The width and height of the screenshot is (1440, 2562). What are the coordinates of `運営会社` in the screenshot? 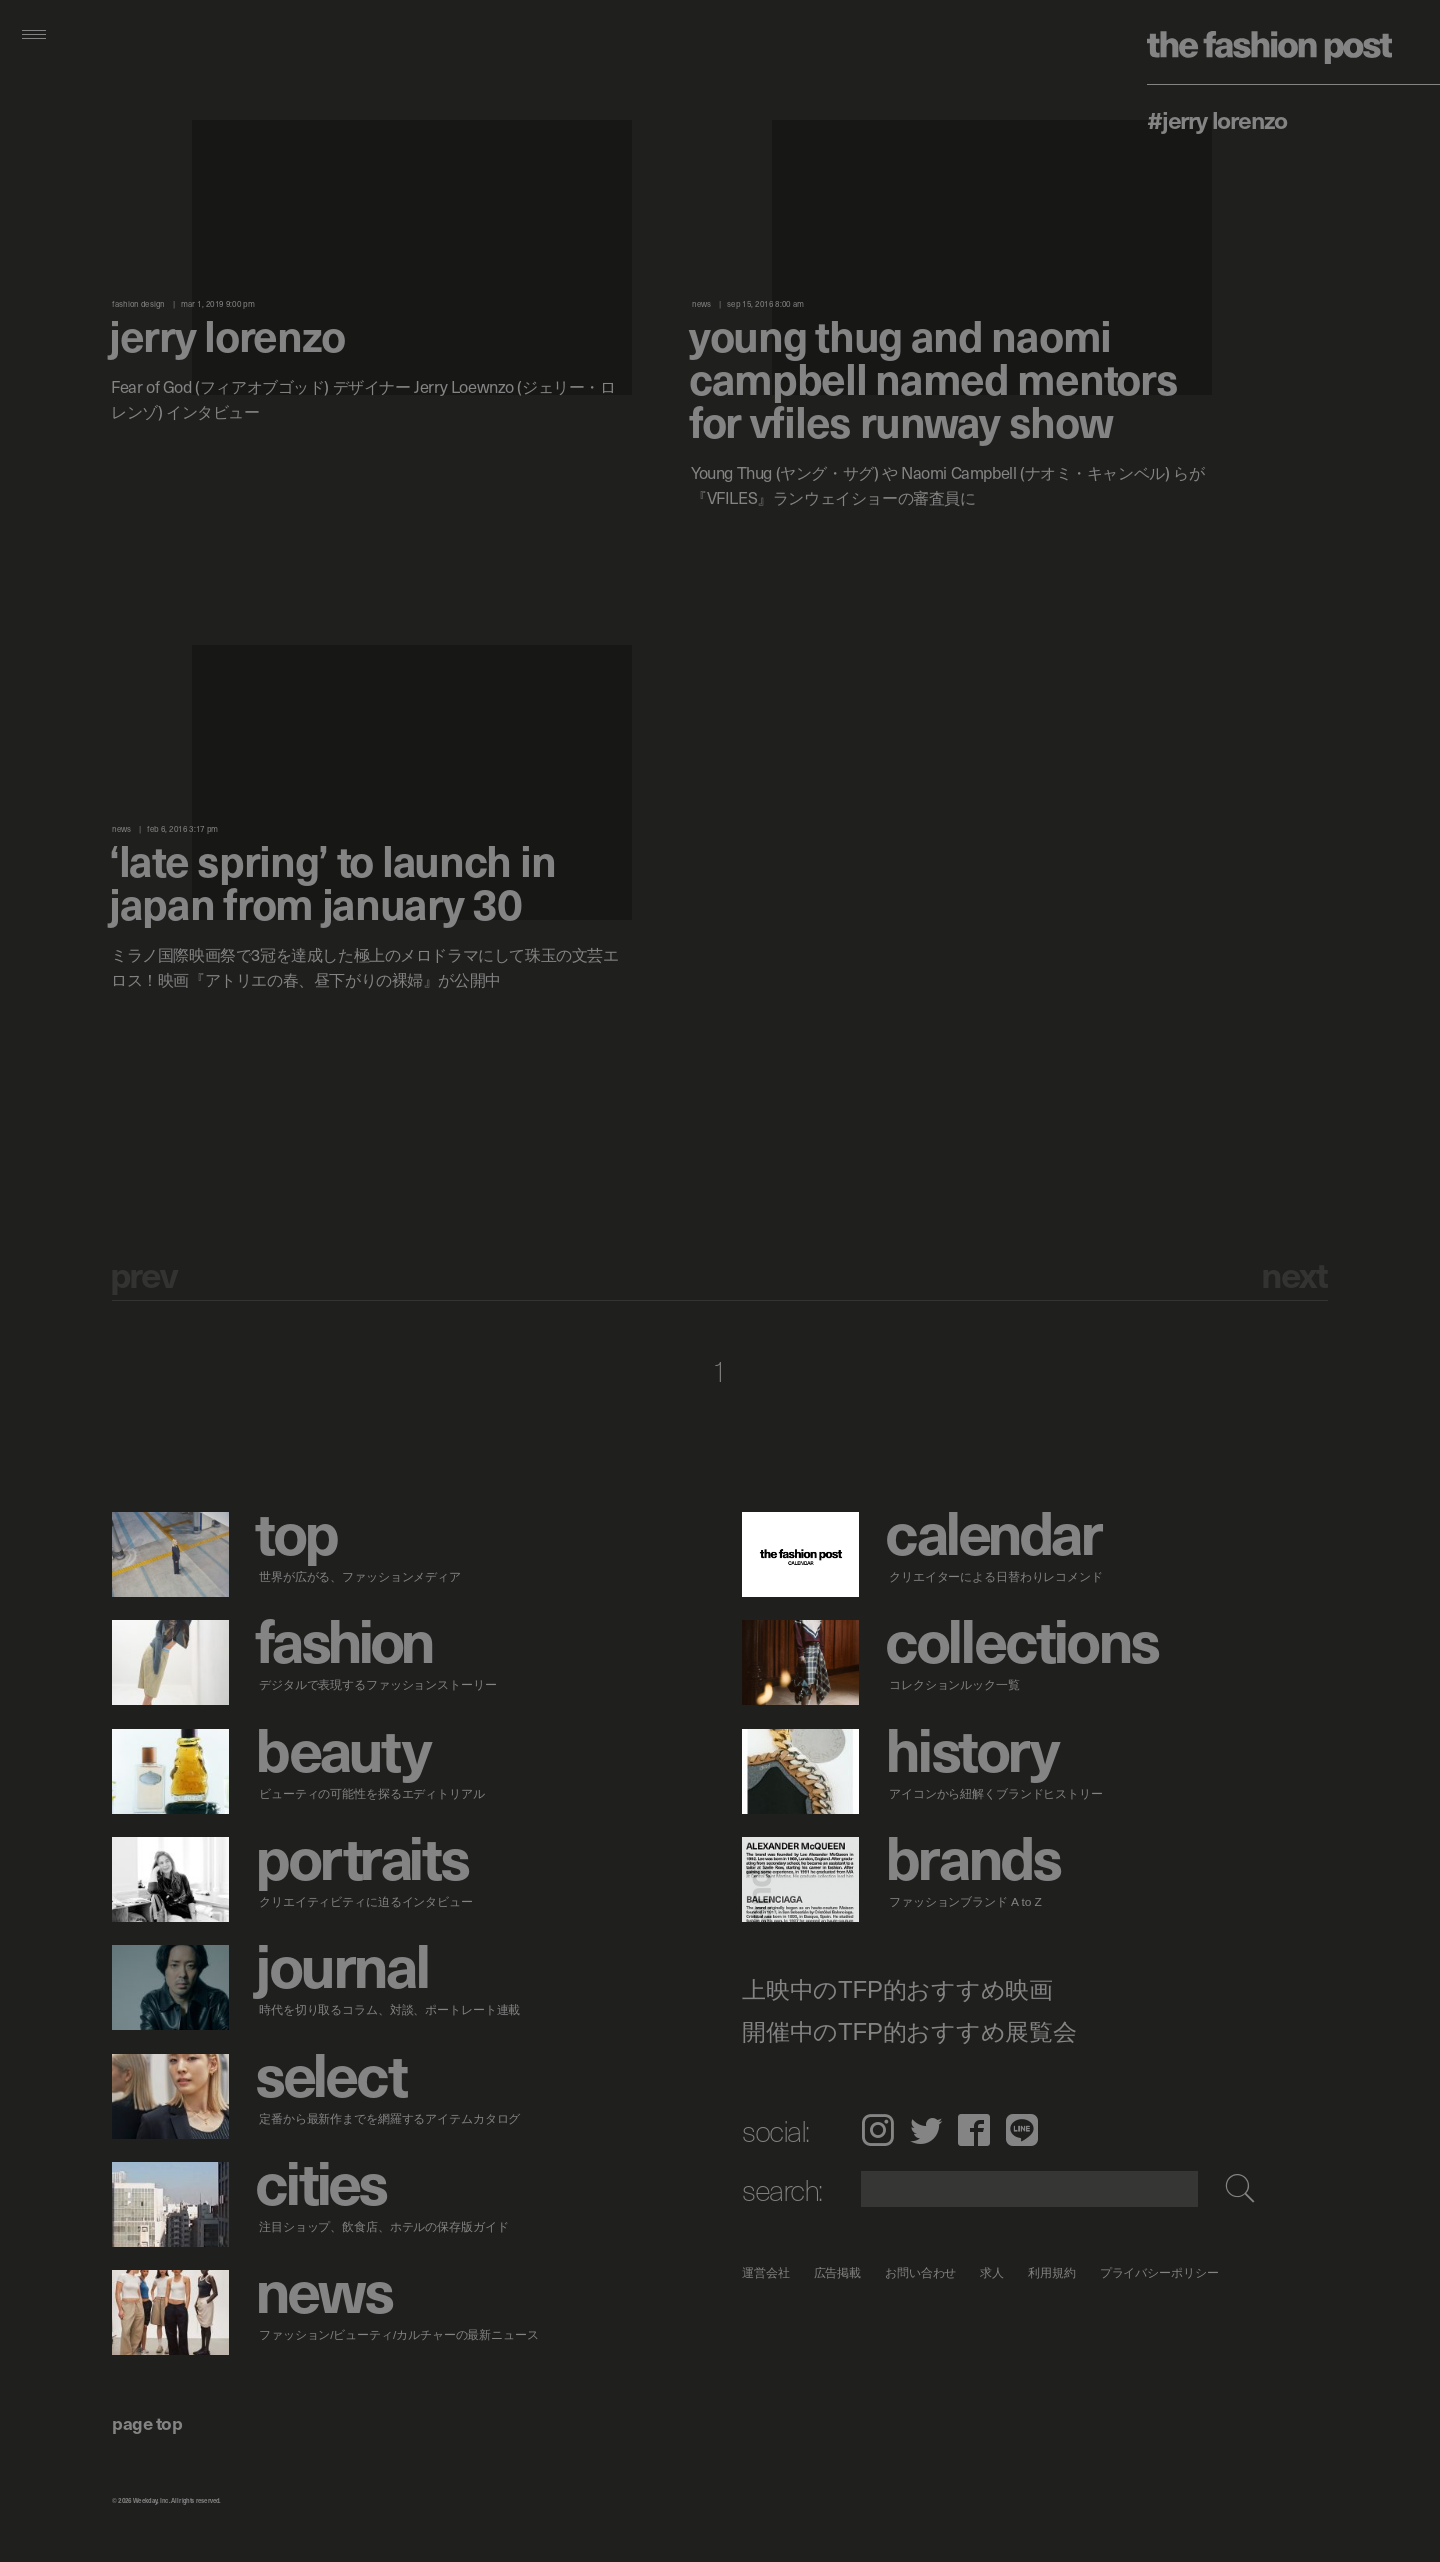 It's located at (766, 2272).